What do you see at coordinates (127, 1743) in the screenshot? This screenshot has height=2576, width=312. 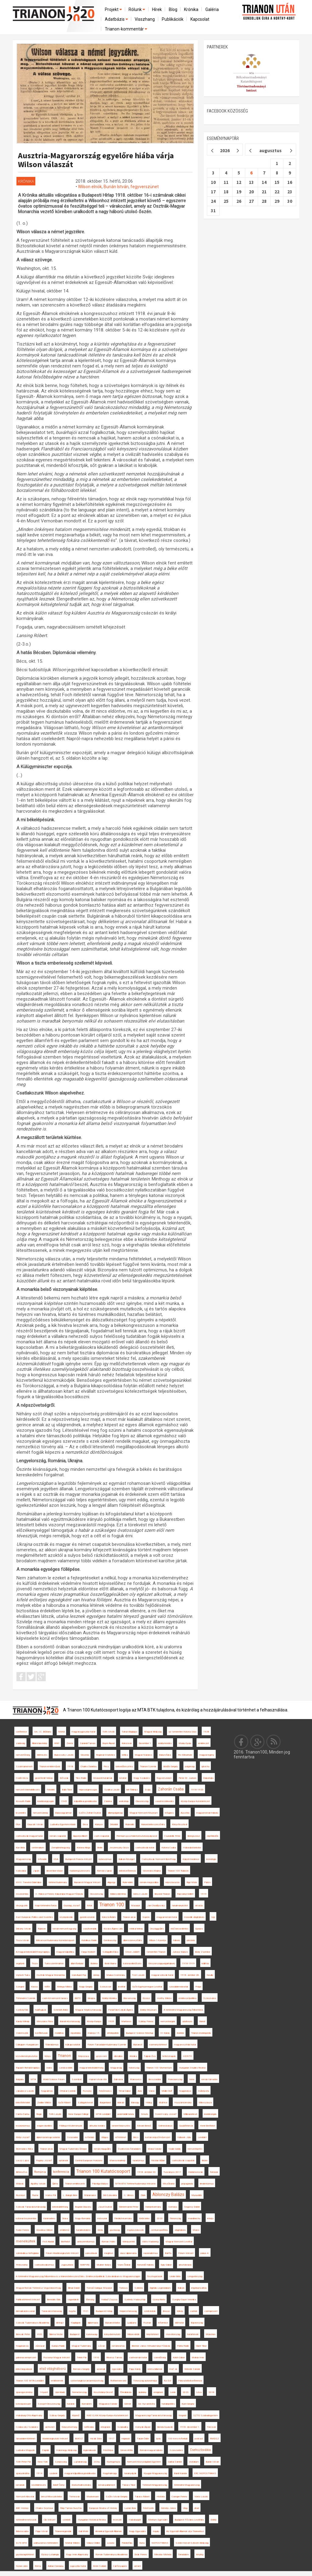 I see `Kolozsvár` at bounding box center [127, 1743].